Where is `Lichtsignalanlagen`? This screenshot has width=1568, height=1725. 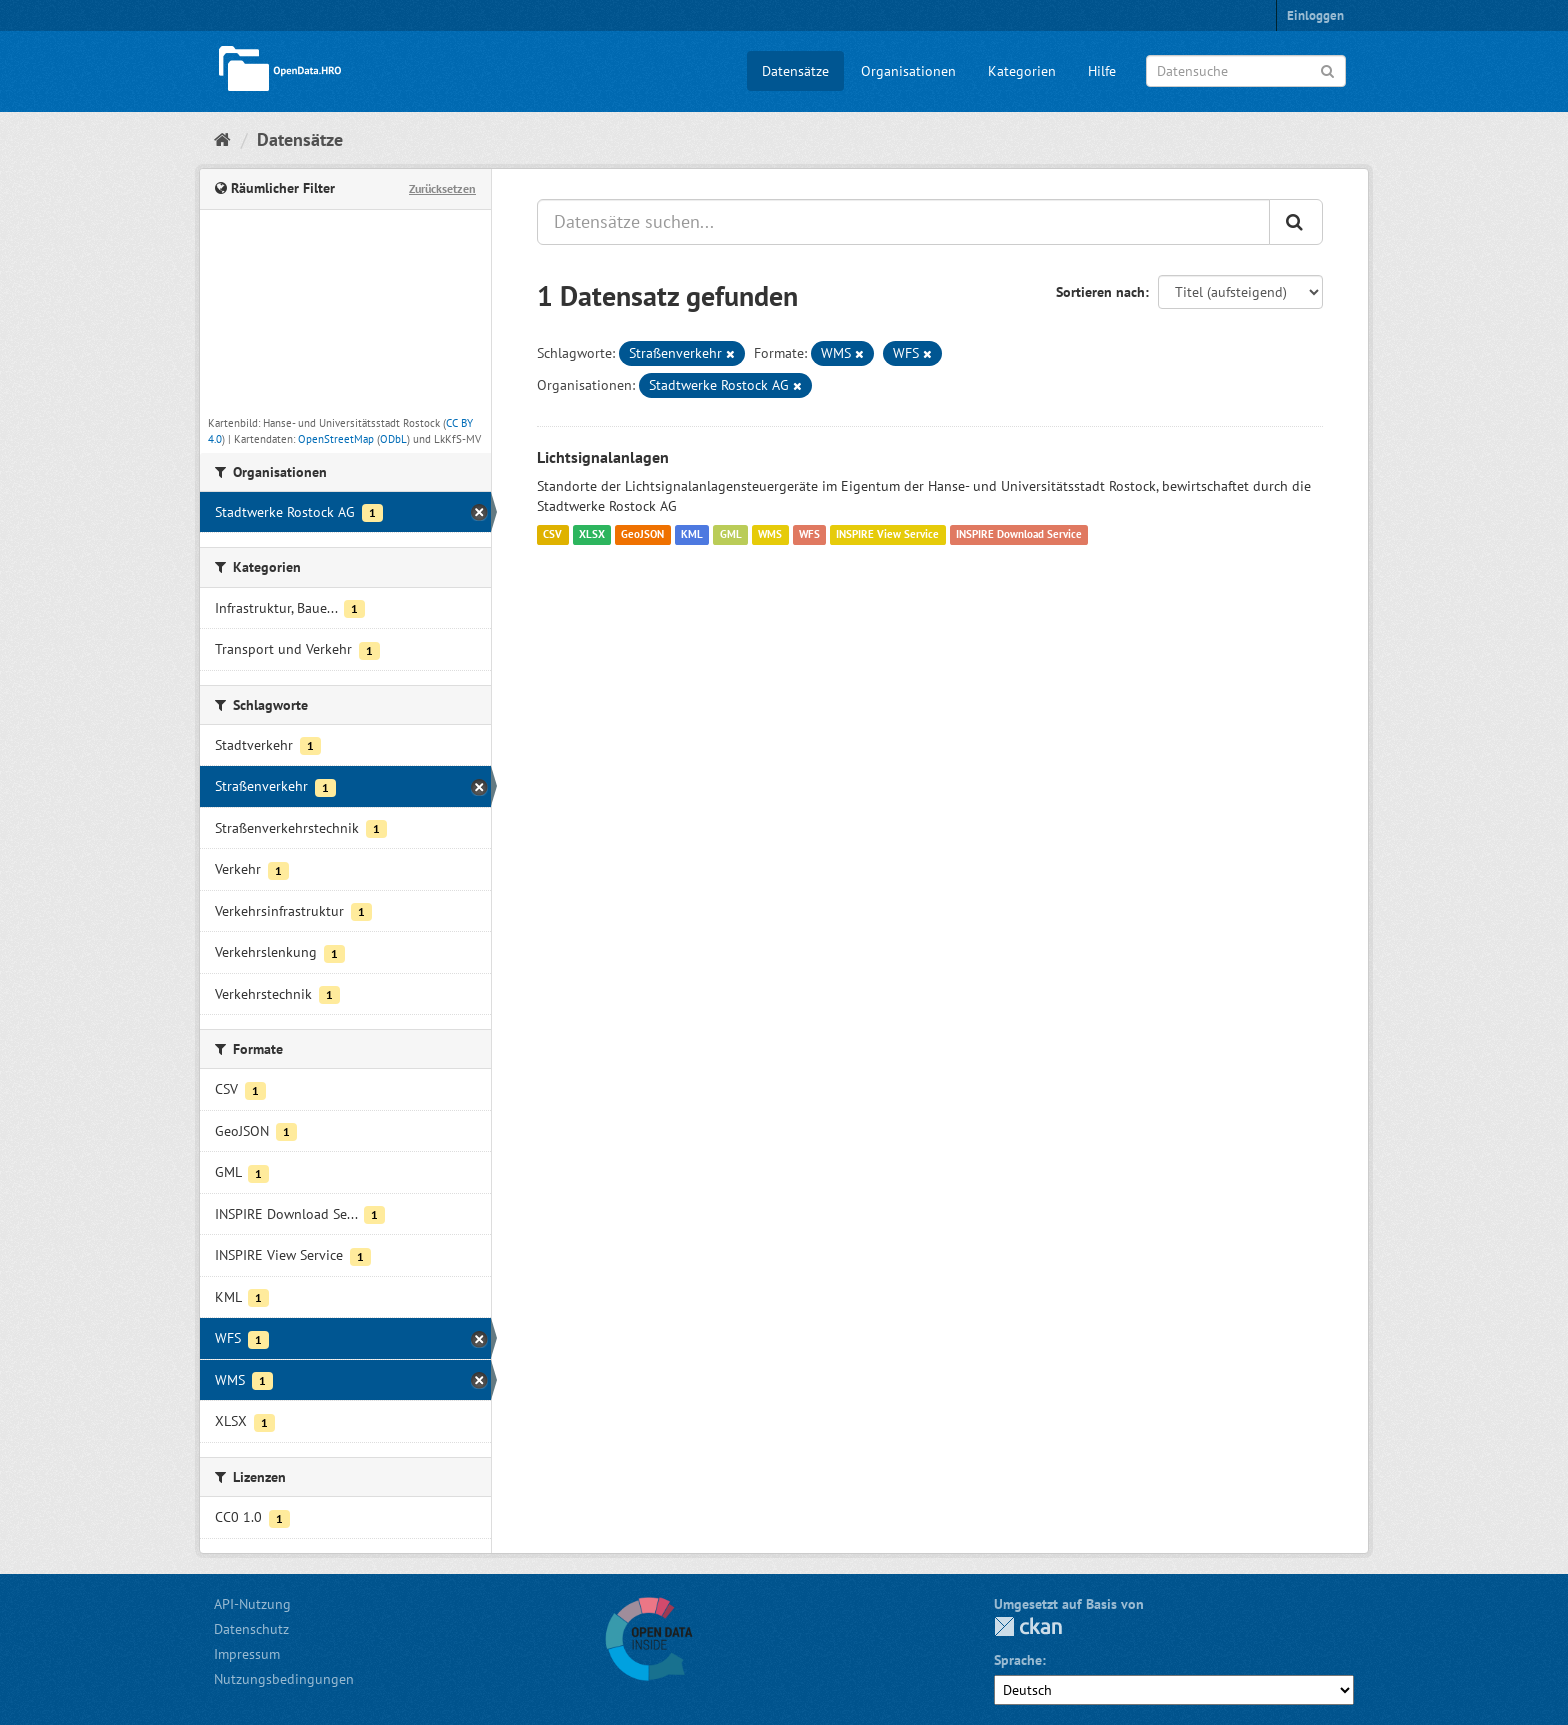 Lichtsignalanlagen is located at coordinates (603, 457).